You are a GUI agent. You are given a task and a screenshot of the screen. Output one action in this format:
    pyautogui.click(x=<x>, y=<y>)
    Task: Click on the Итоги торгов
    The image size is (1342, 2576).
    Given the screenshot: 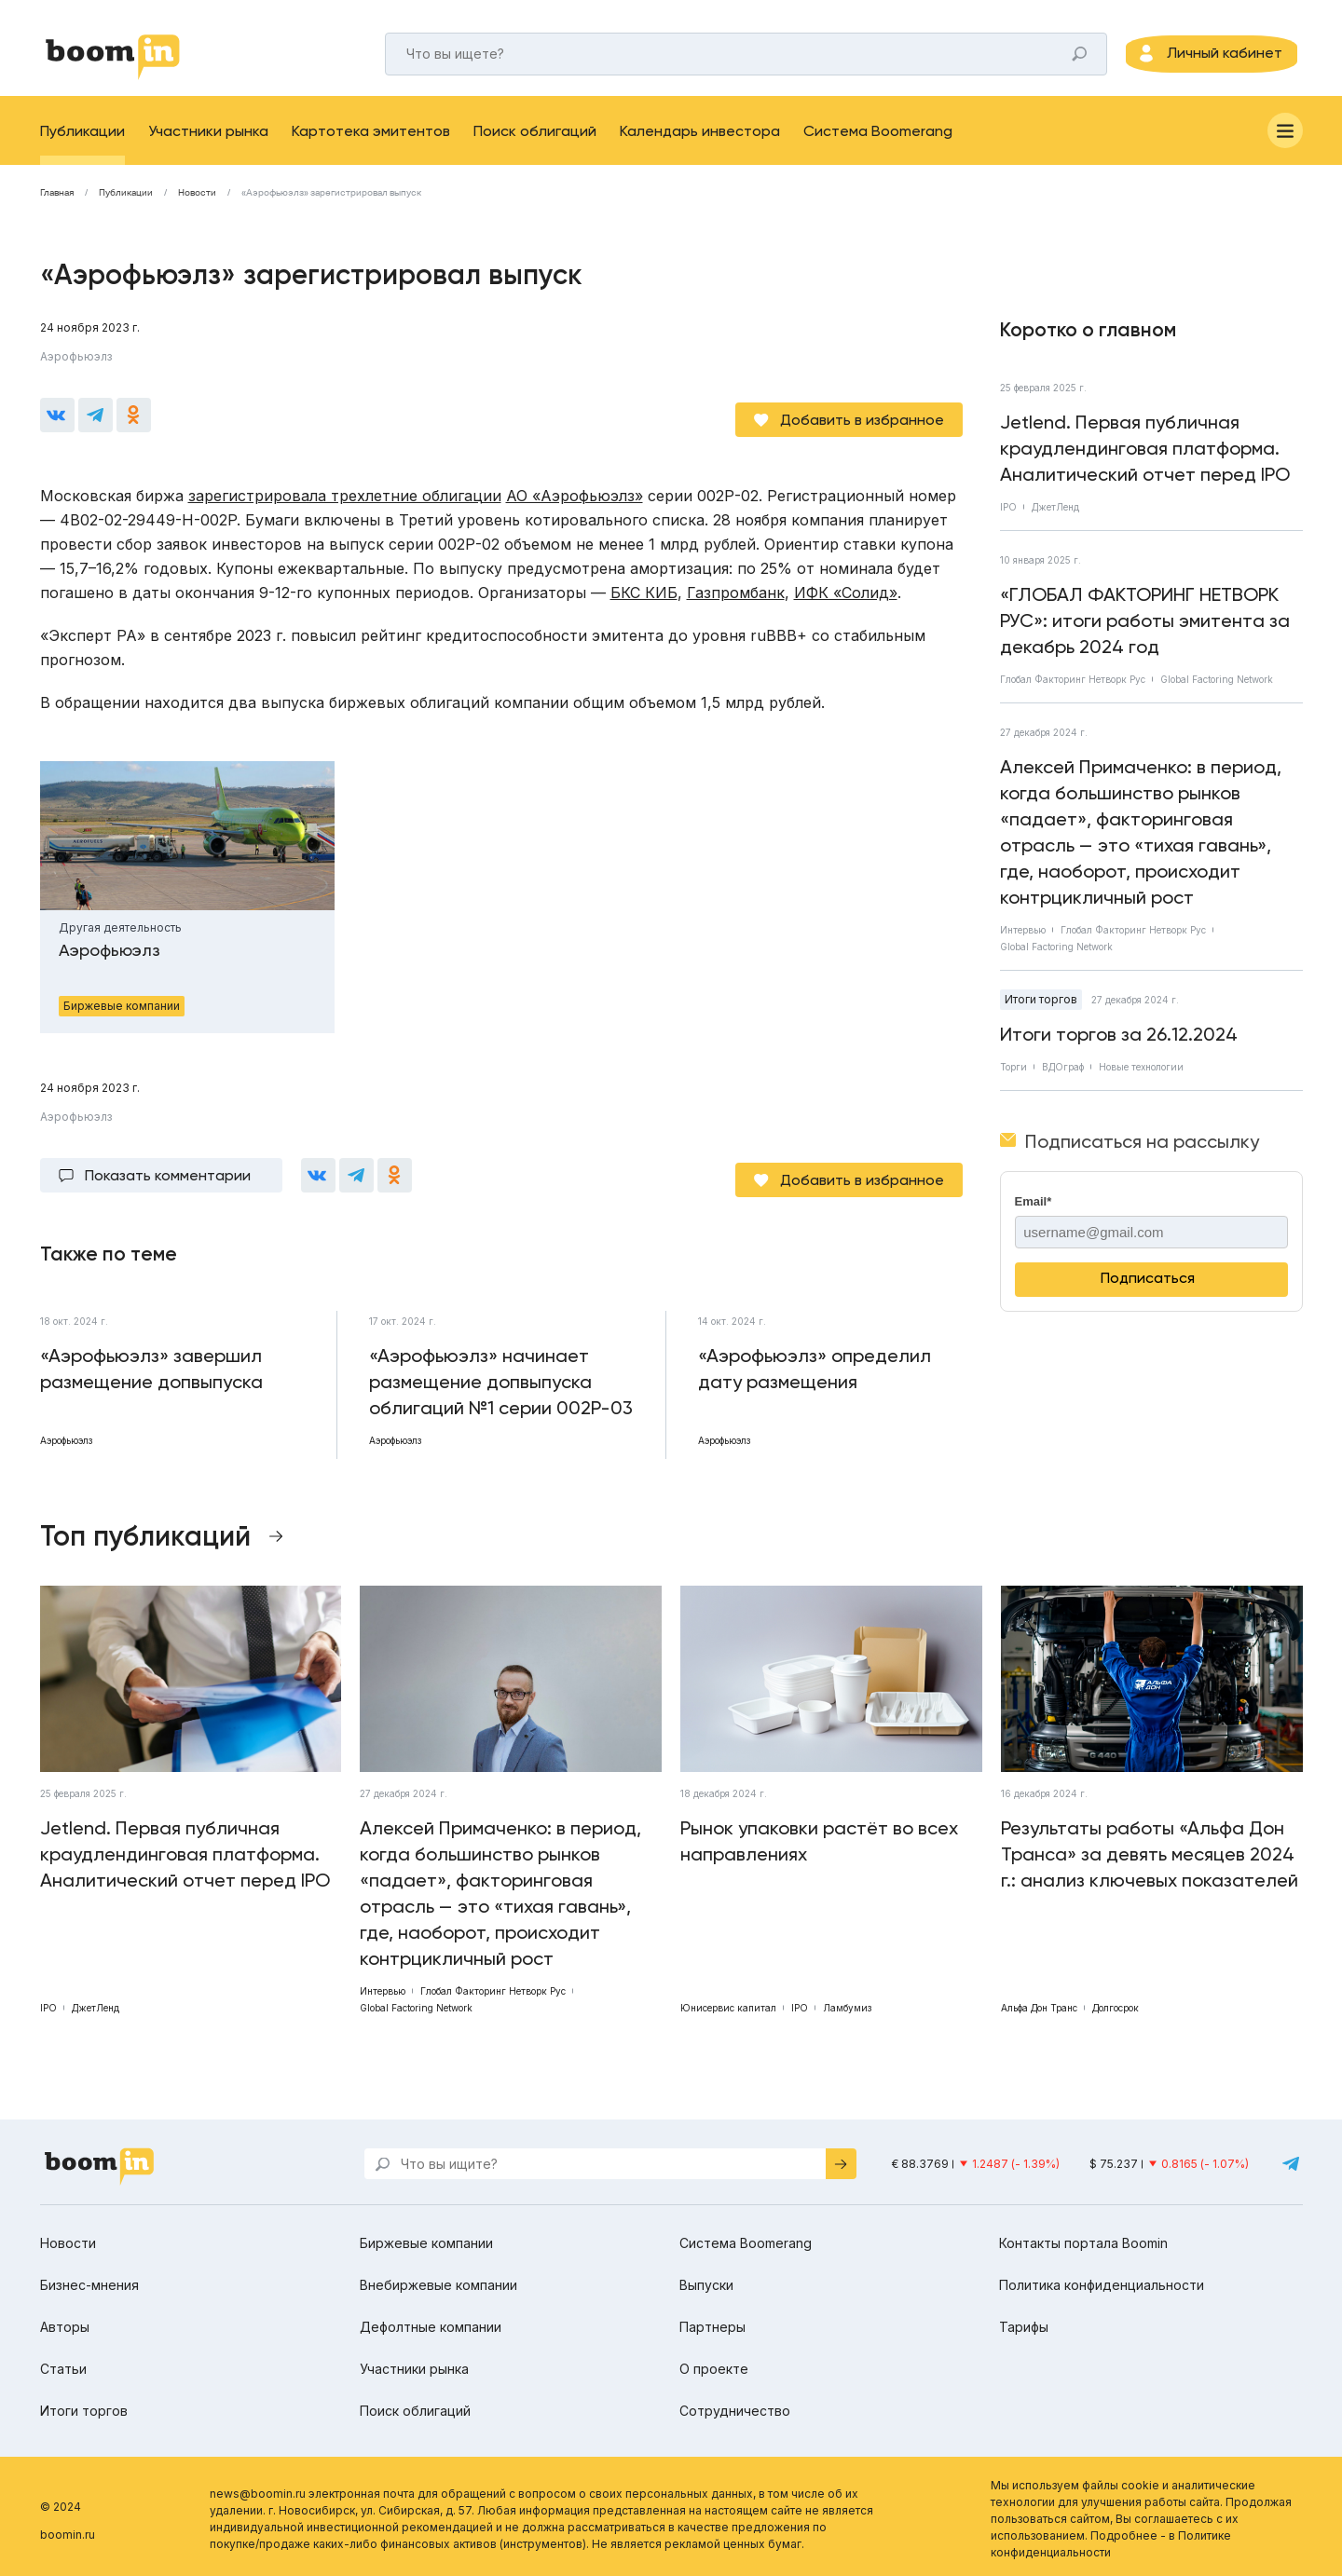 What is the action you would take?
    pyautogui.click(x=1041, y=1012)
    